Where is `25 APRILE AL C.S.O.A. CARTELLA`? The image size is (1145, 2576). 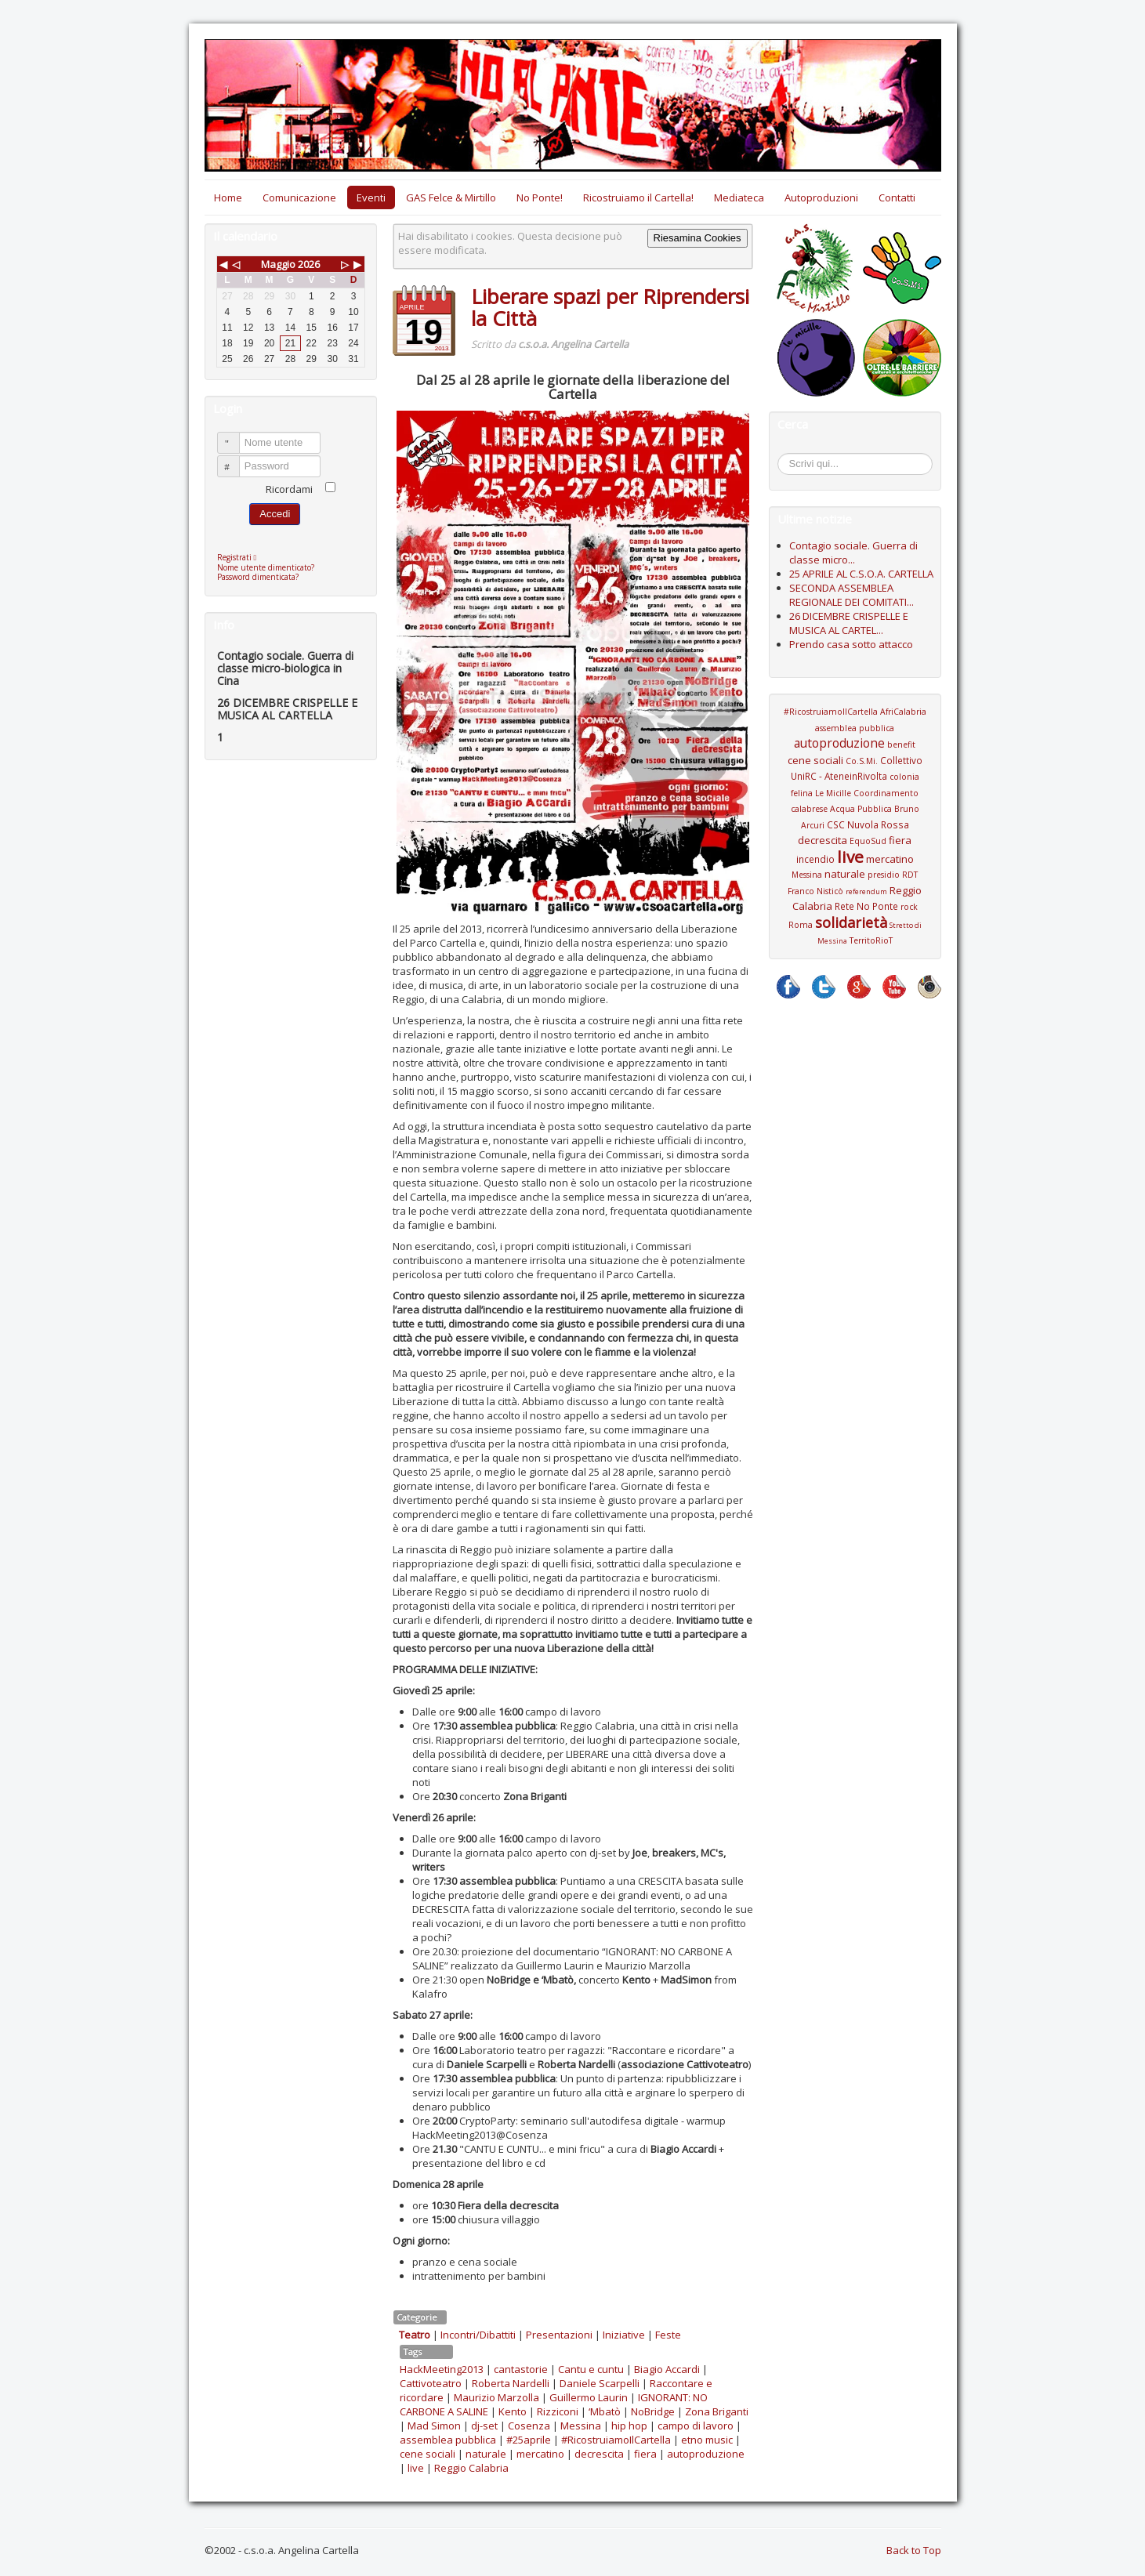 25 APRILE AL C.S.O.A. CARTELLA is located at coordinates (861, 574).